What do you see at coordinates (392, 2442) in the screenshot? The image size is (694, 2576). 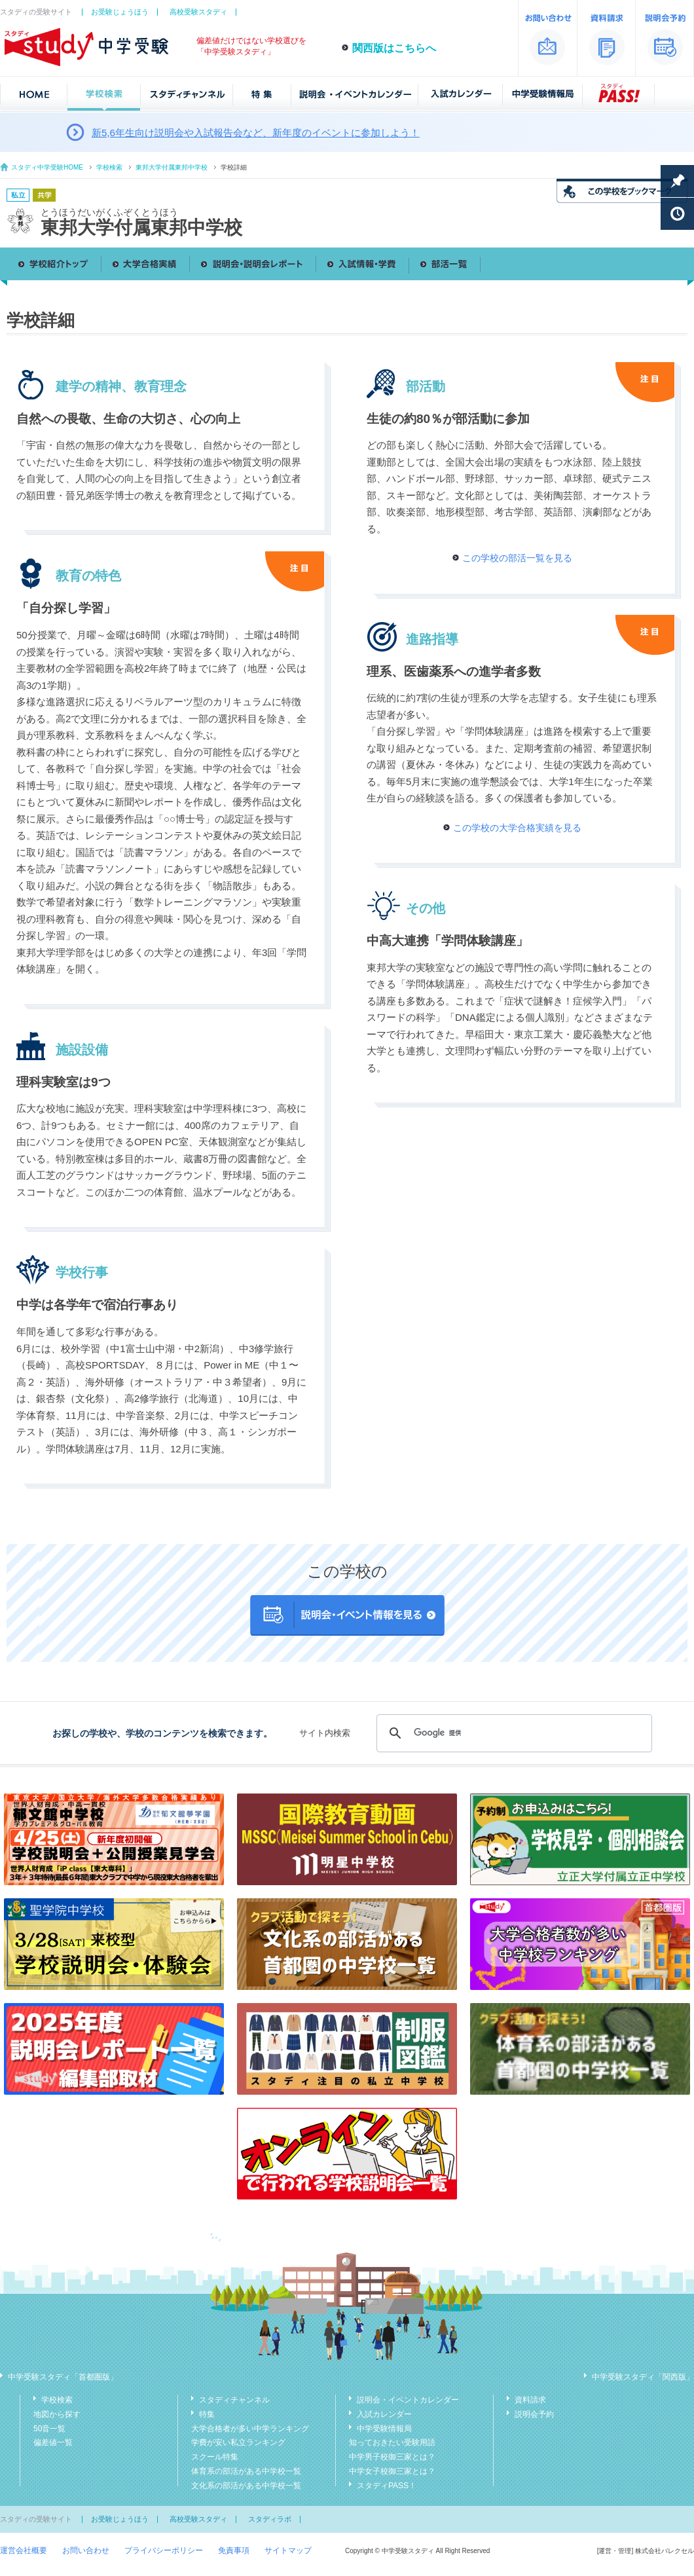 I see `知っておきたい受験用語` at bounding box center [392, 2442].